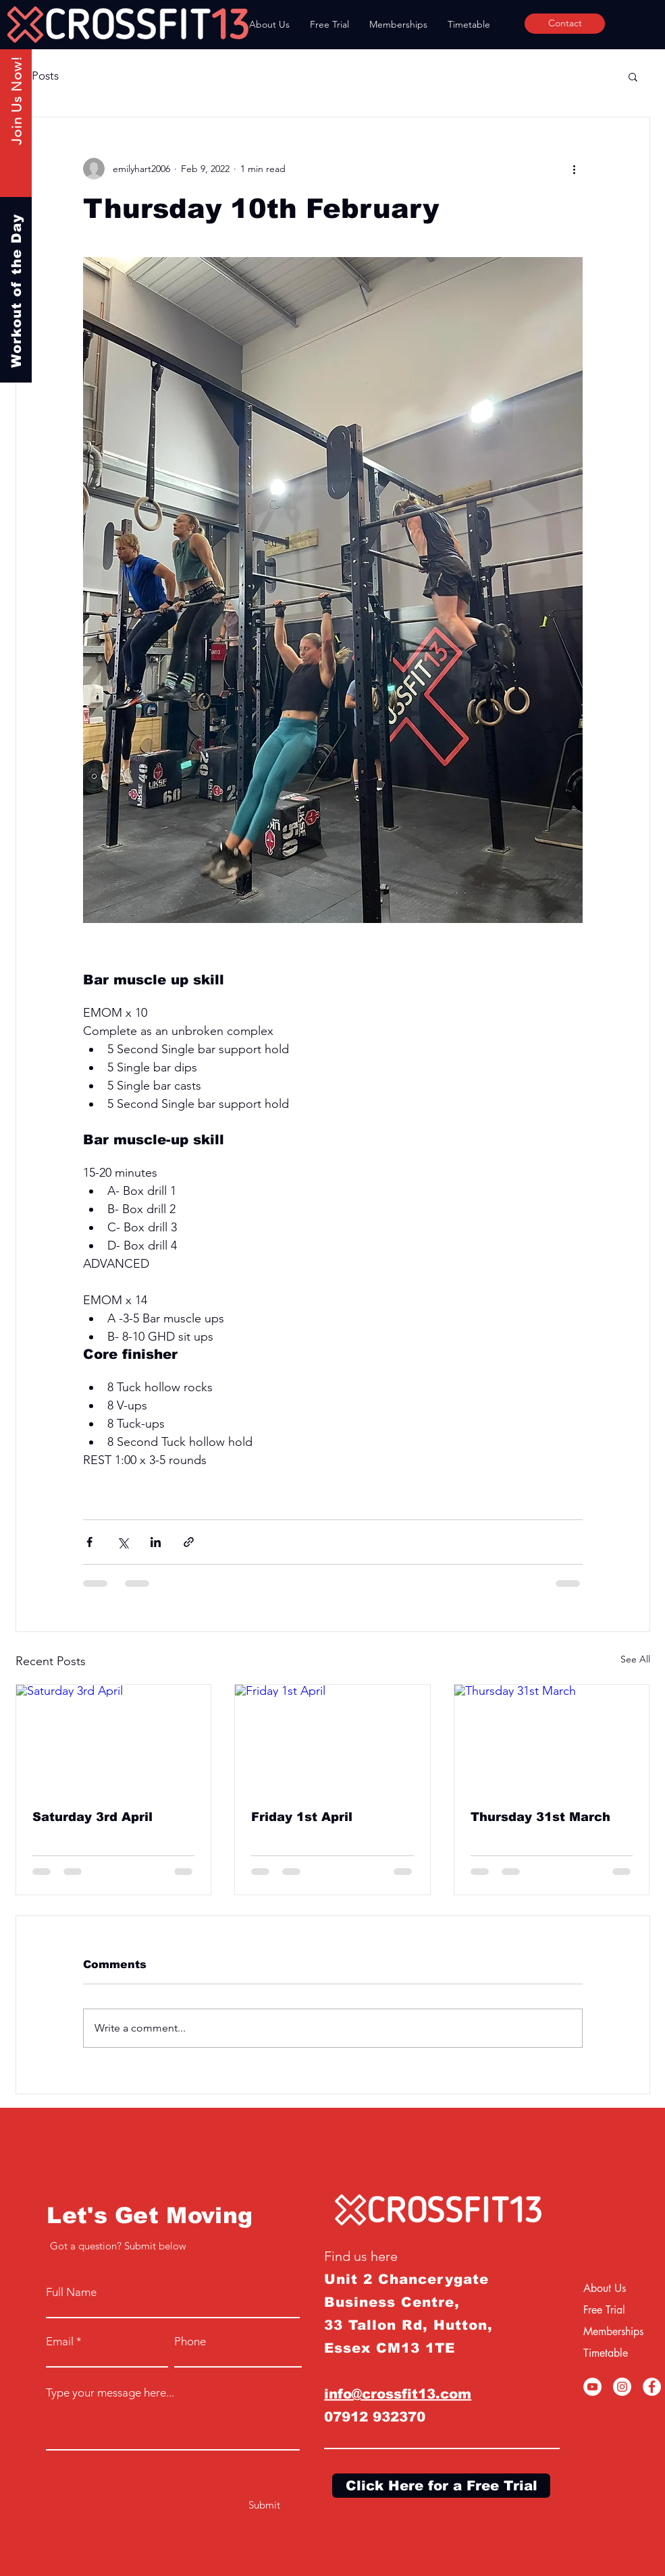 The width and height of the screenshot is (665, 2576). What do you see at coordinates (652, 2387) in the screenshot?
I see `[Facebook]` at bounding box center [652, 2387].